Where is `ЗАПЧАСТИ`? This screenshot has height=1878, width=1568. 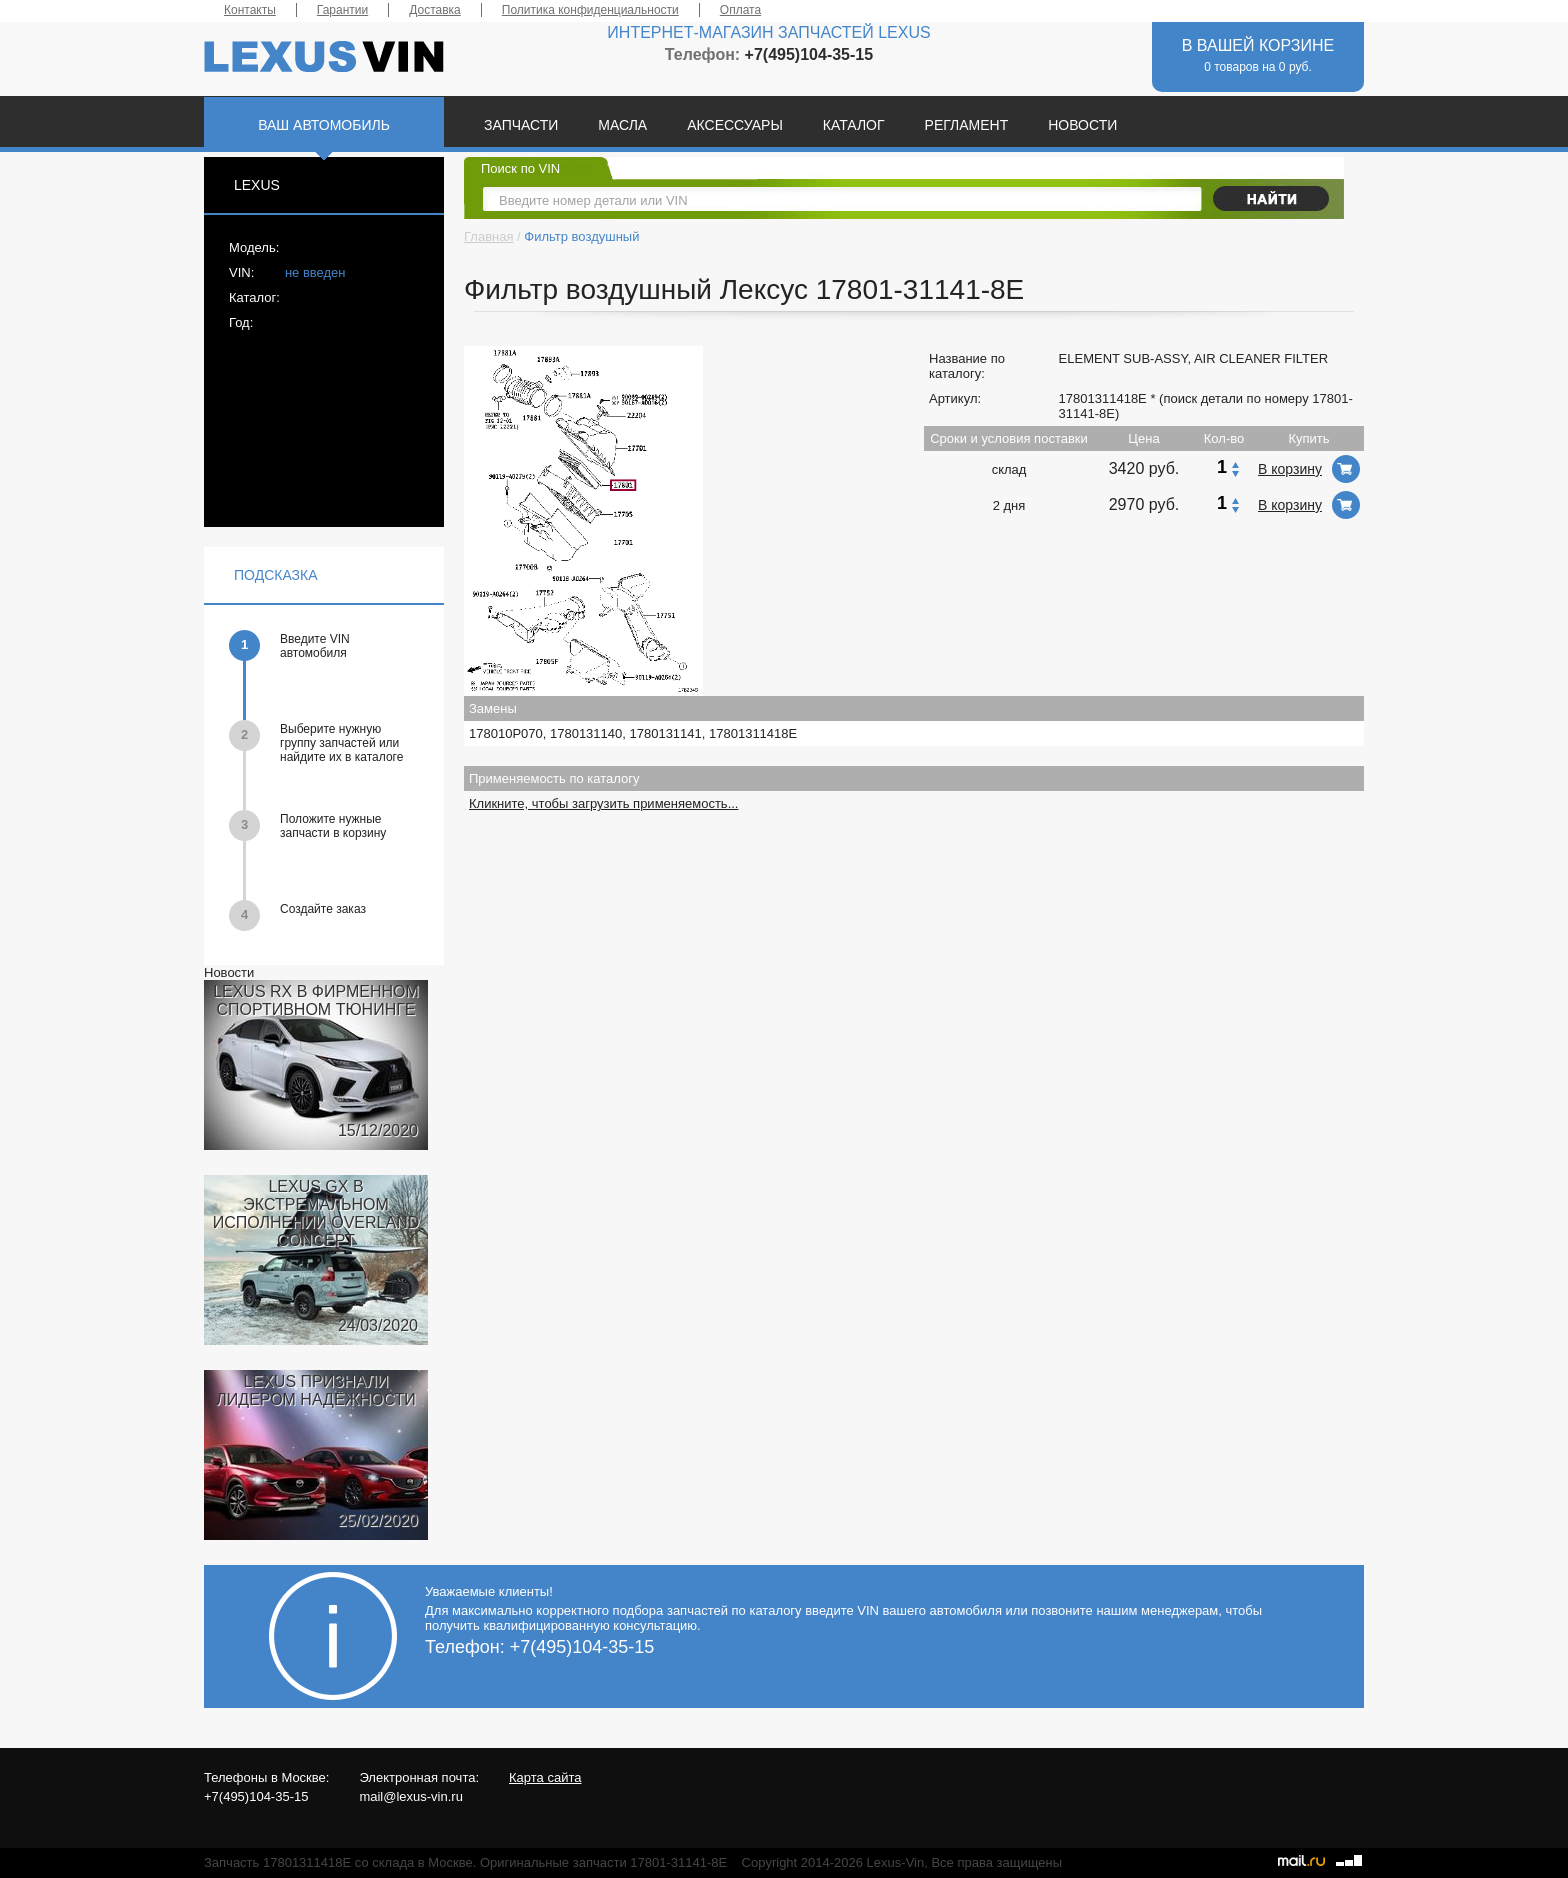
ЗАПЧАСТИ is located at coordinates (521, 125).